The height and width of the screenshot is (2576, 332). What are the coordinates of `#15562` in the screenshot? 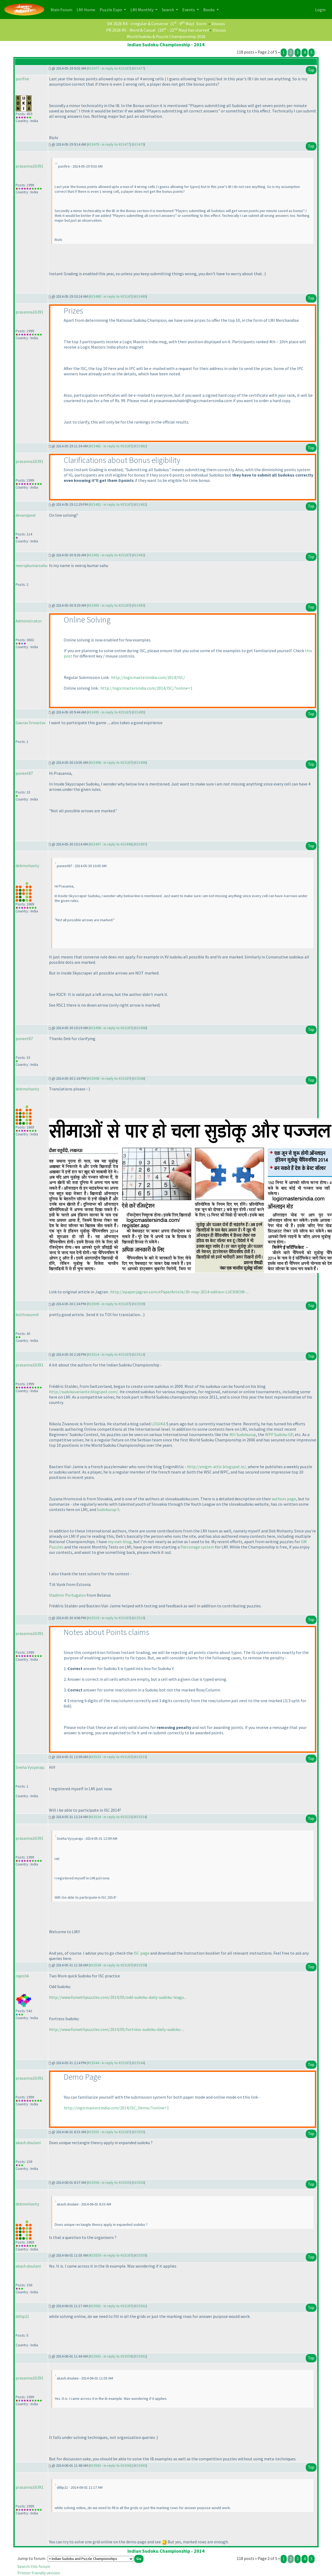 It's located at (140, 2356).